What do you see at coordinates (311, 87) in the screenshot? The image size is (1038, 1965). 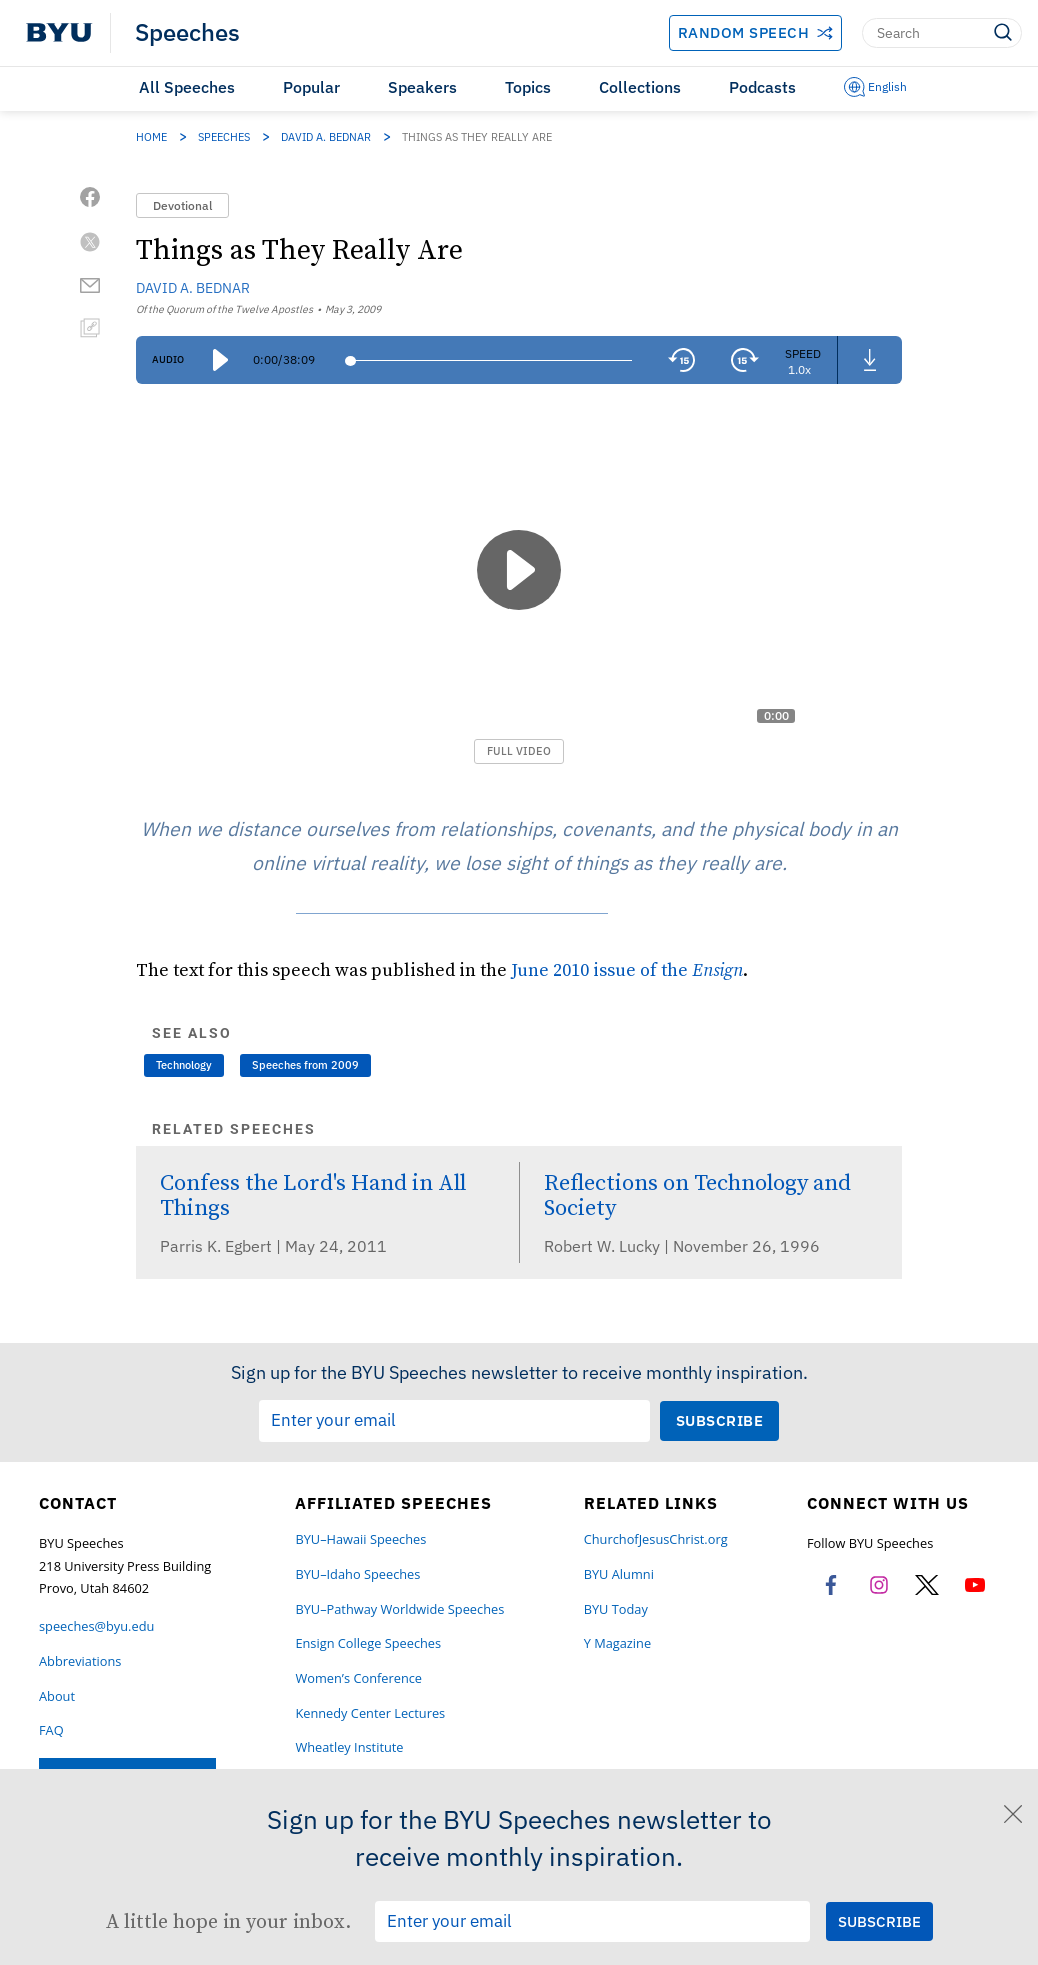 I see `Popular` at bounding box center [311, 87].